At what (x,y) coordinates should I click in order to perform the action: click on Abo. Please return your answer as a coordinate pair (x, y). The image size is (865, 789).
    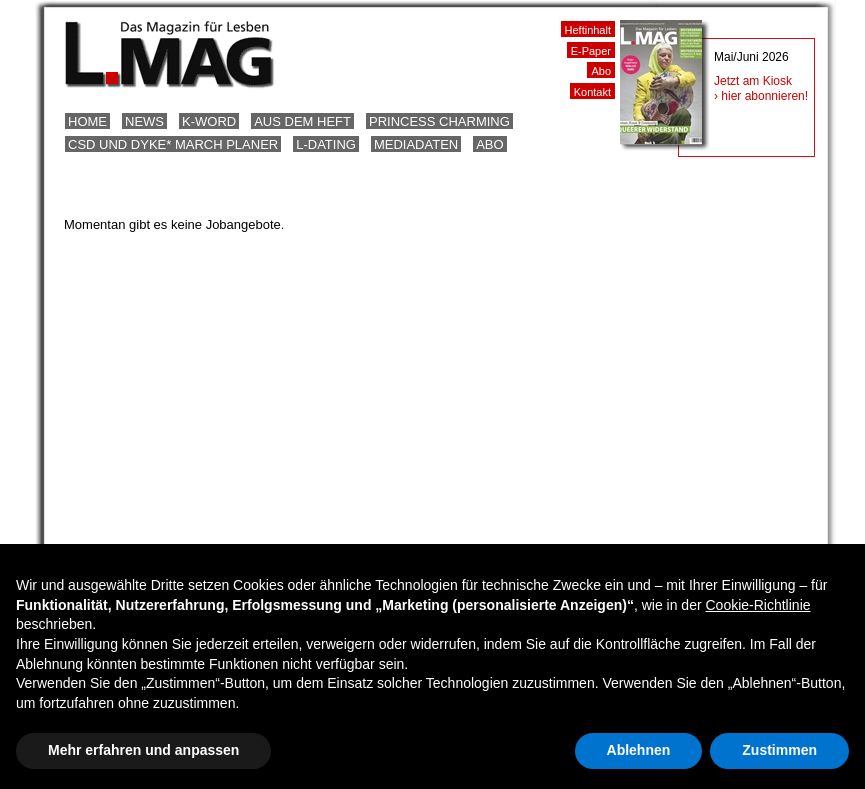
    Looking at the image, I should click on (489, 144).